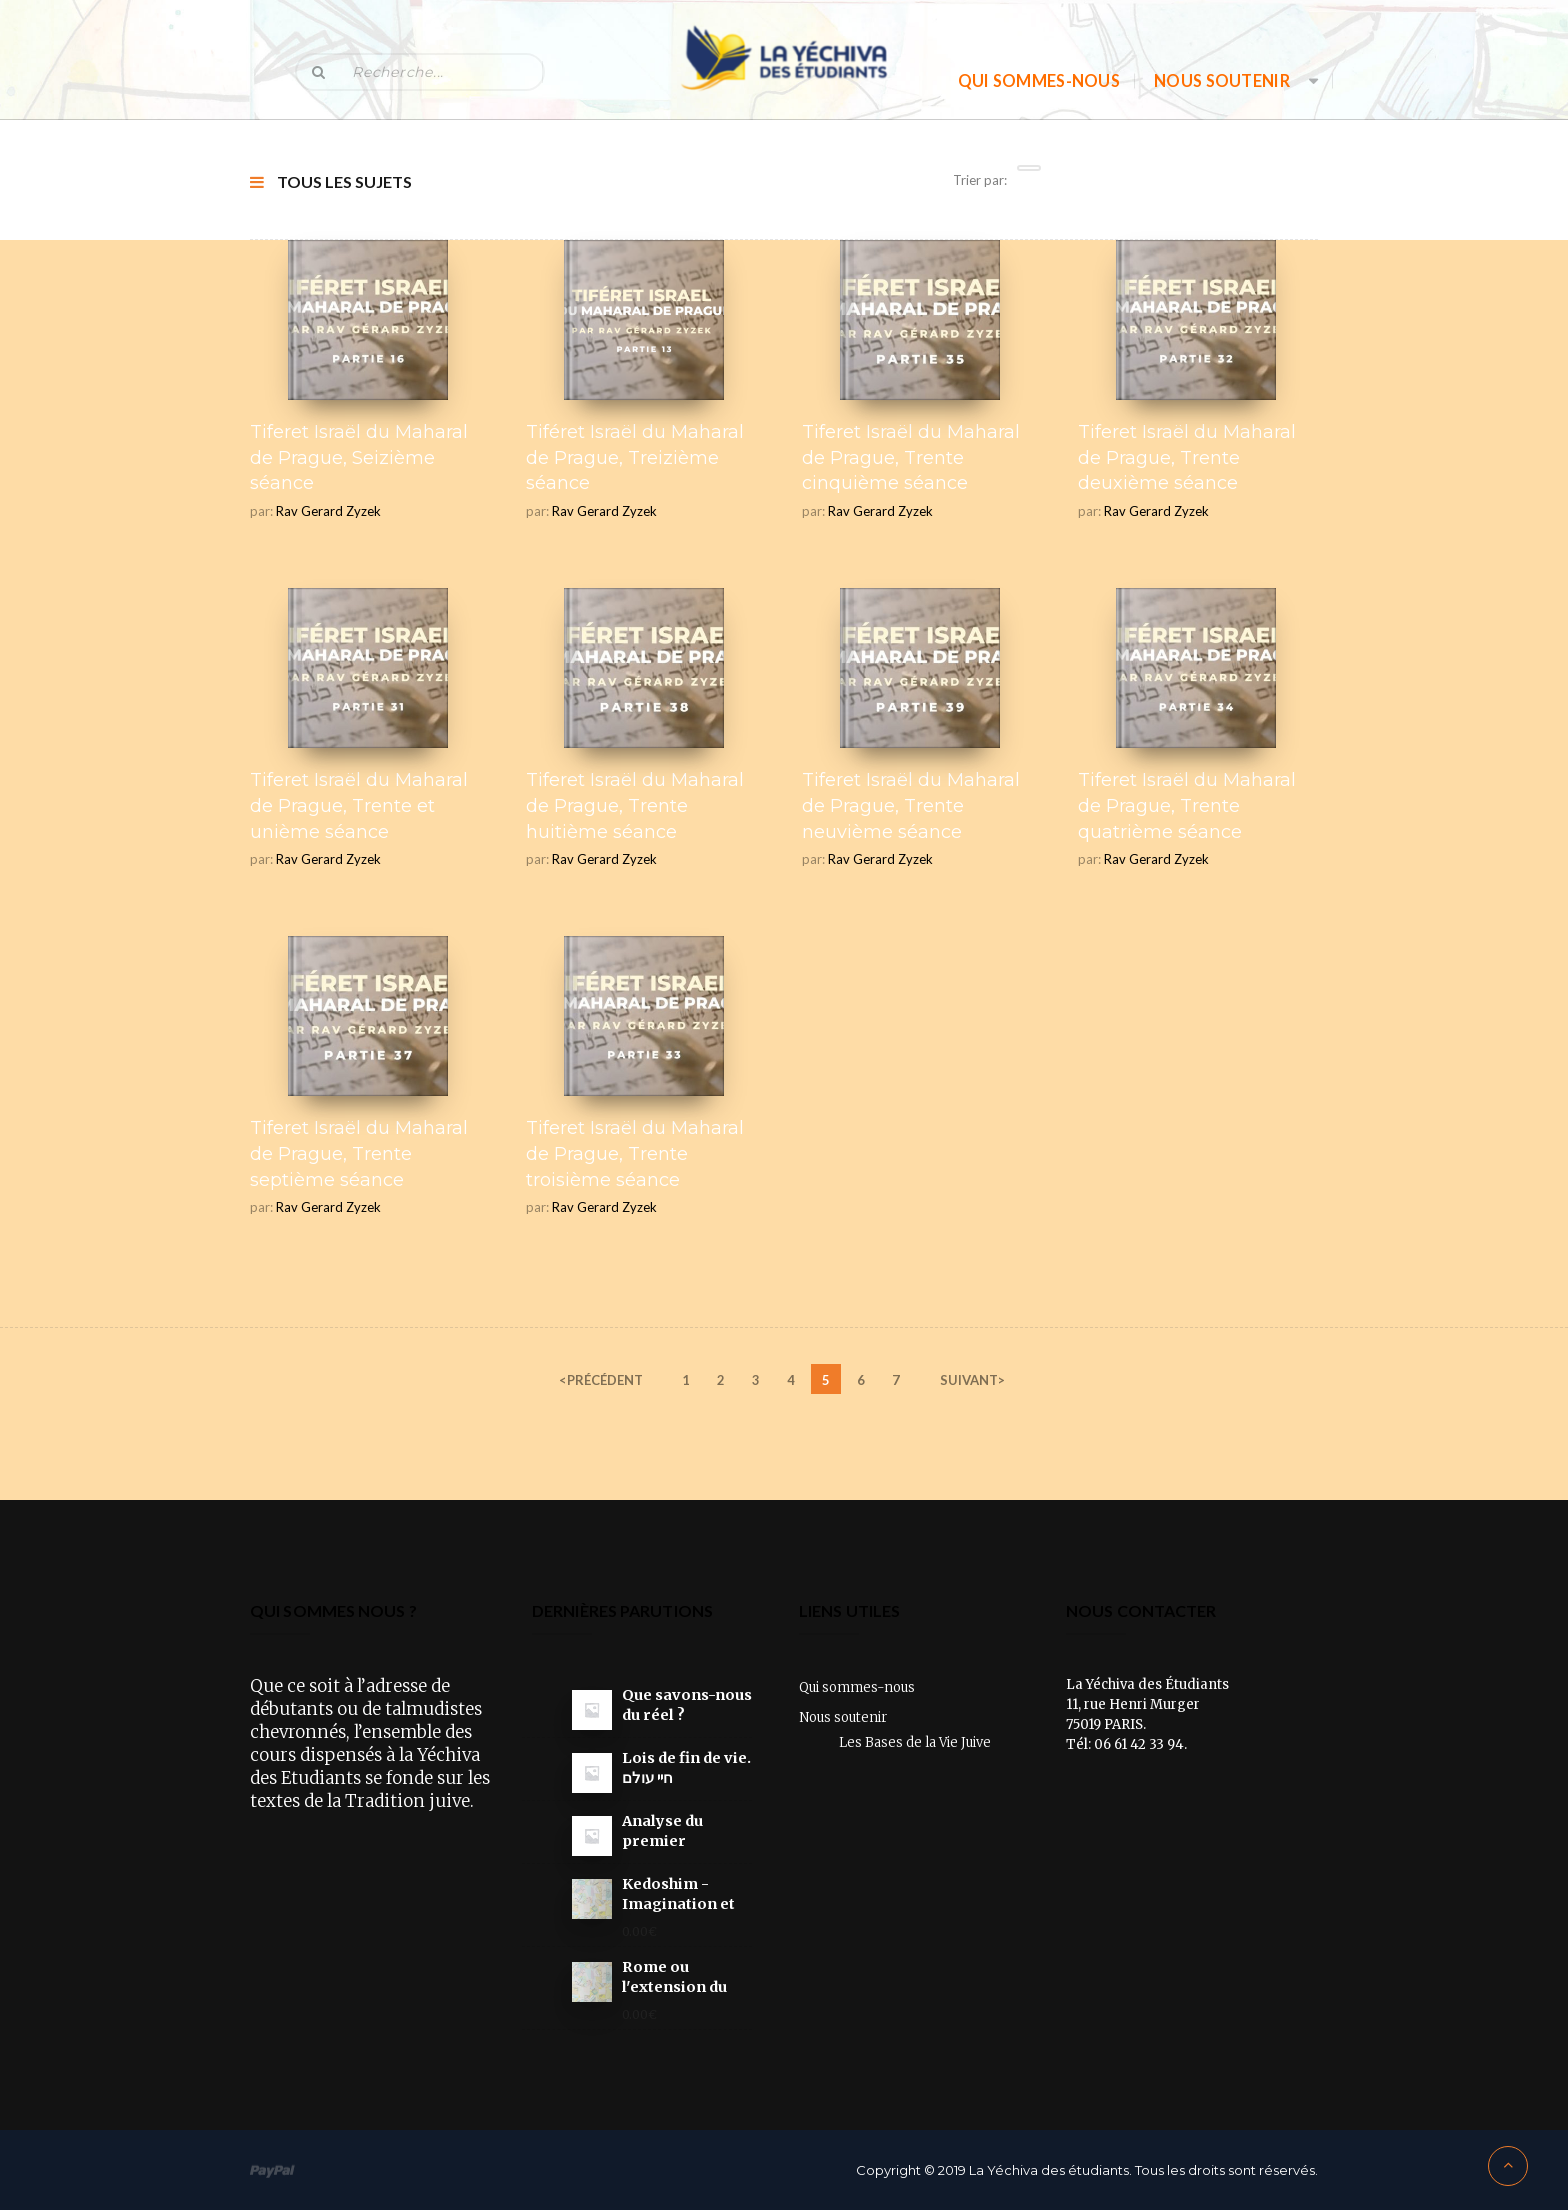  What do you see at coordinates (915, 1742) in the screenshot?
I see `Les Bases de la Vie Juive` at bounding box center [915, 1742].